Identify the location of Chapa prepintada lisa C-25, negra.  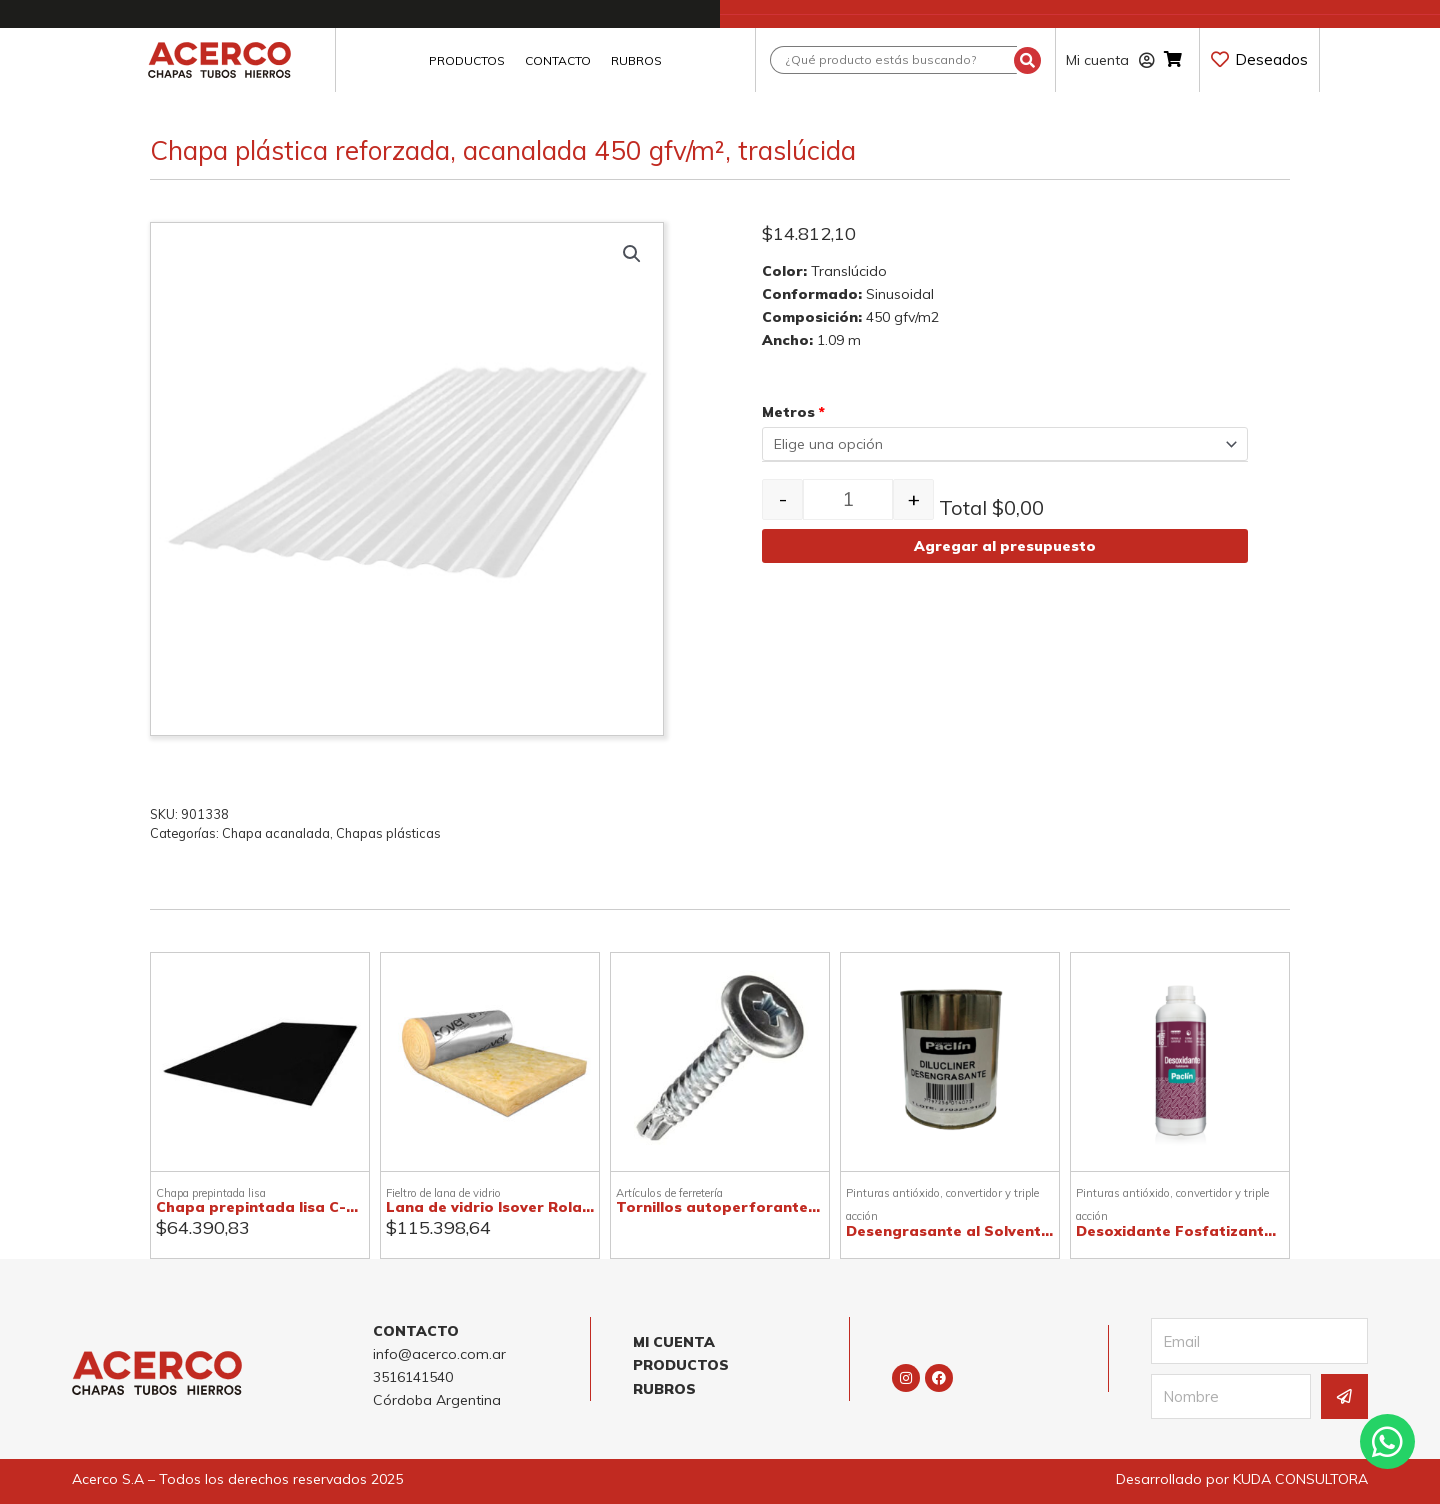
(285, 1207).